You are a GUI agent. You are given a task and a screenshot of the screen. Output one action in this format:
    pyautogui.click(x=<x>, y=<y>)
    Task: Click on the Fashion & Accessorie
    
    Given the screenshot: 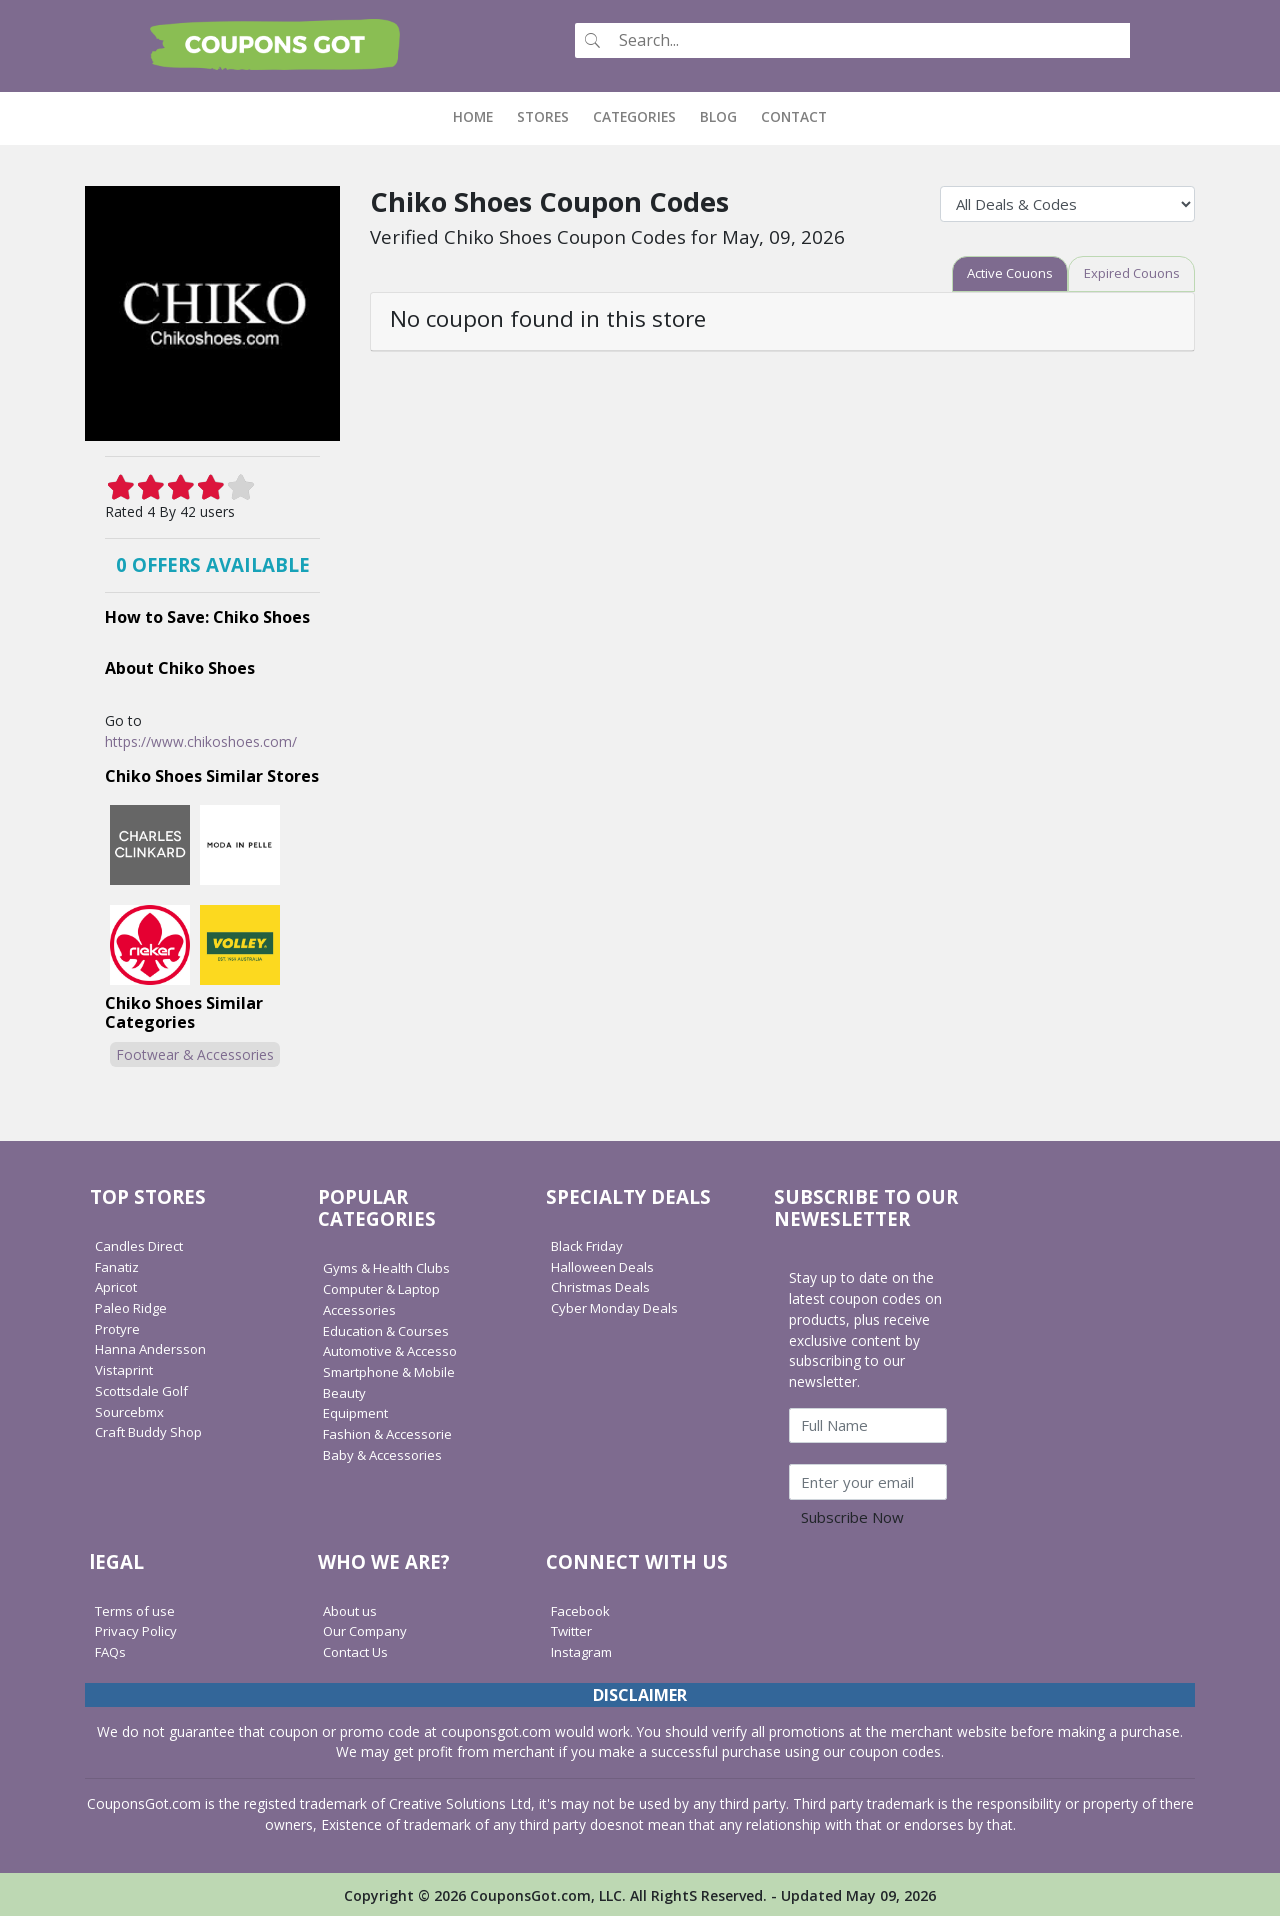 What is the action you would take?
    pyautogui.click(x=392, y=1431)
    